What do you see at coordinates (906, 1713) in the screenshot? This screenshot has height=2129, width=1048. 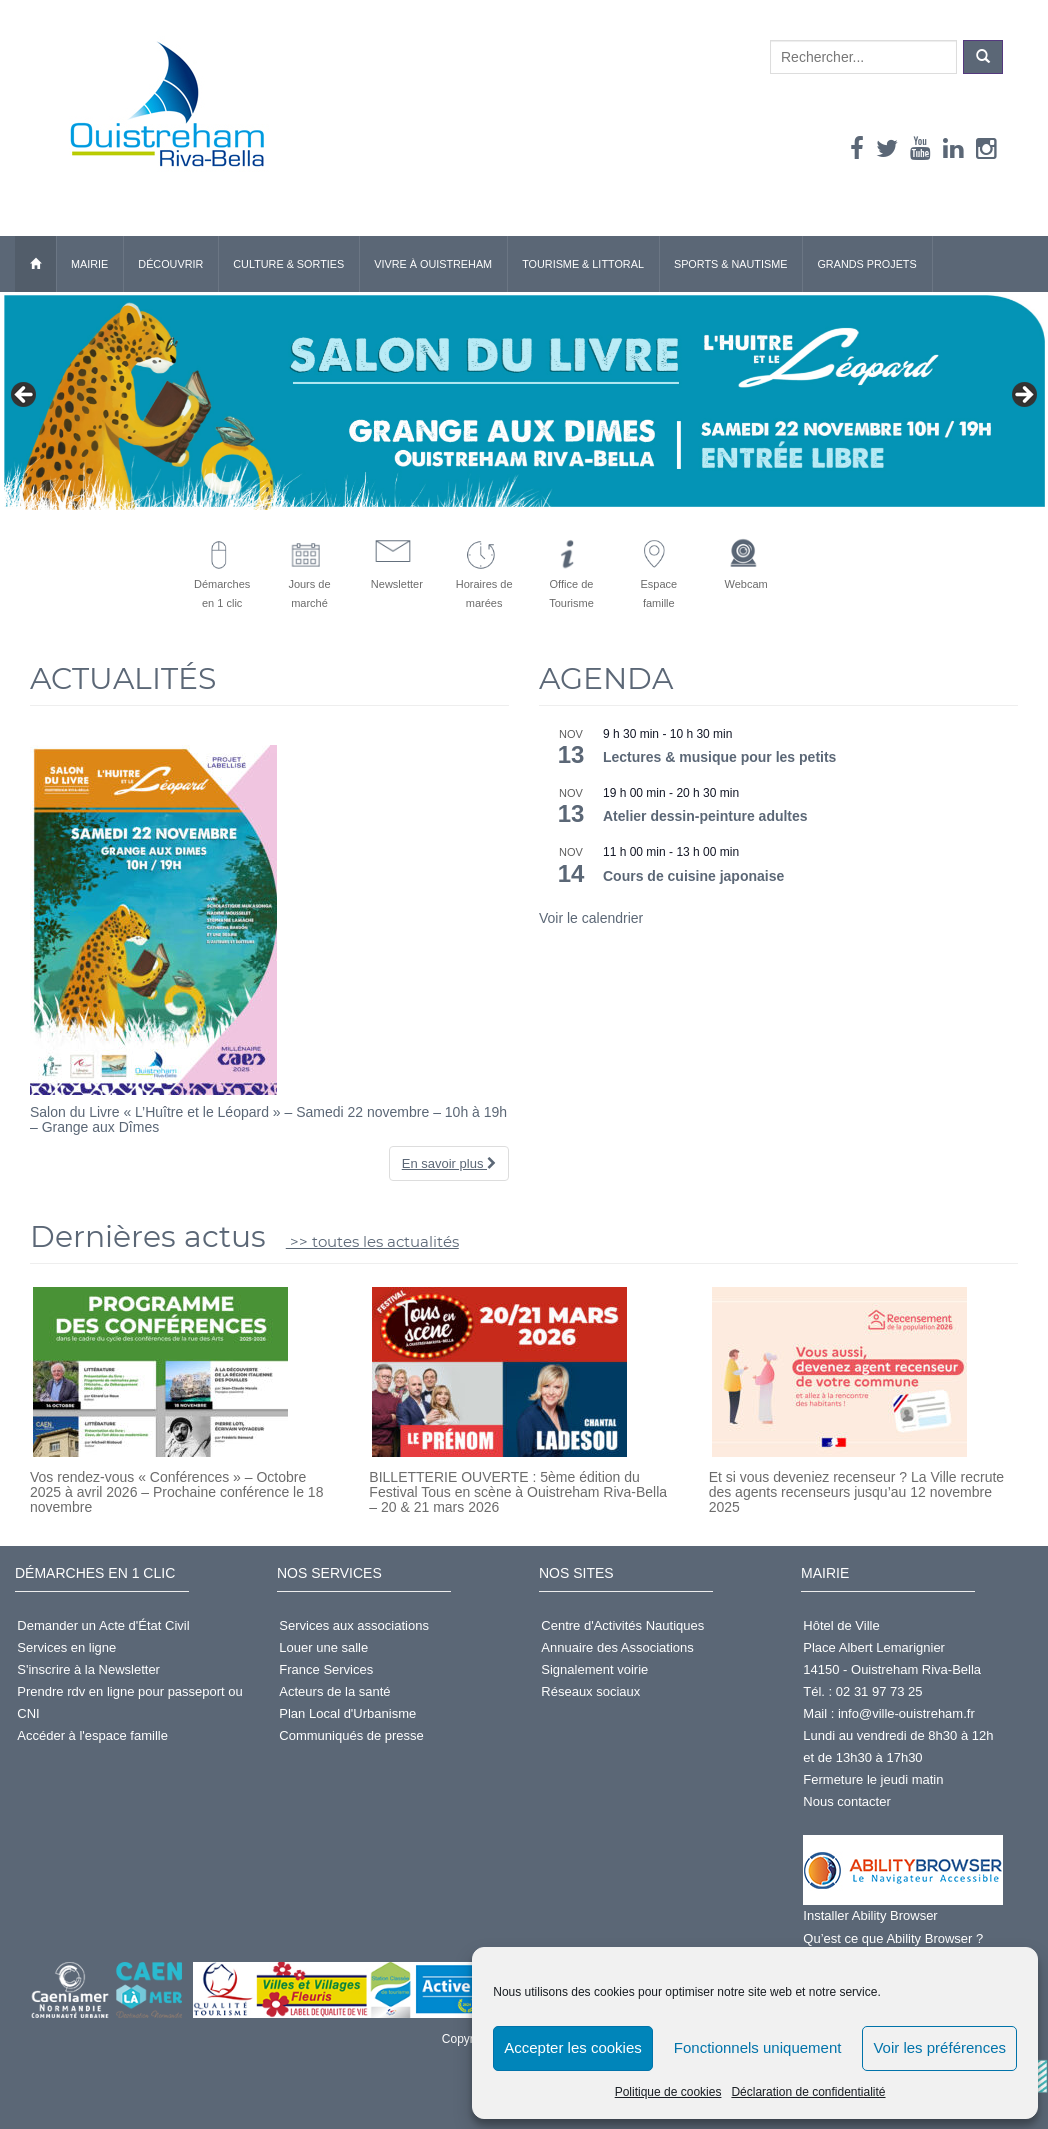 I see `info@ville-ouistreham.fr` at bounding box center [906, 1713].